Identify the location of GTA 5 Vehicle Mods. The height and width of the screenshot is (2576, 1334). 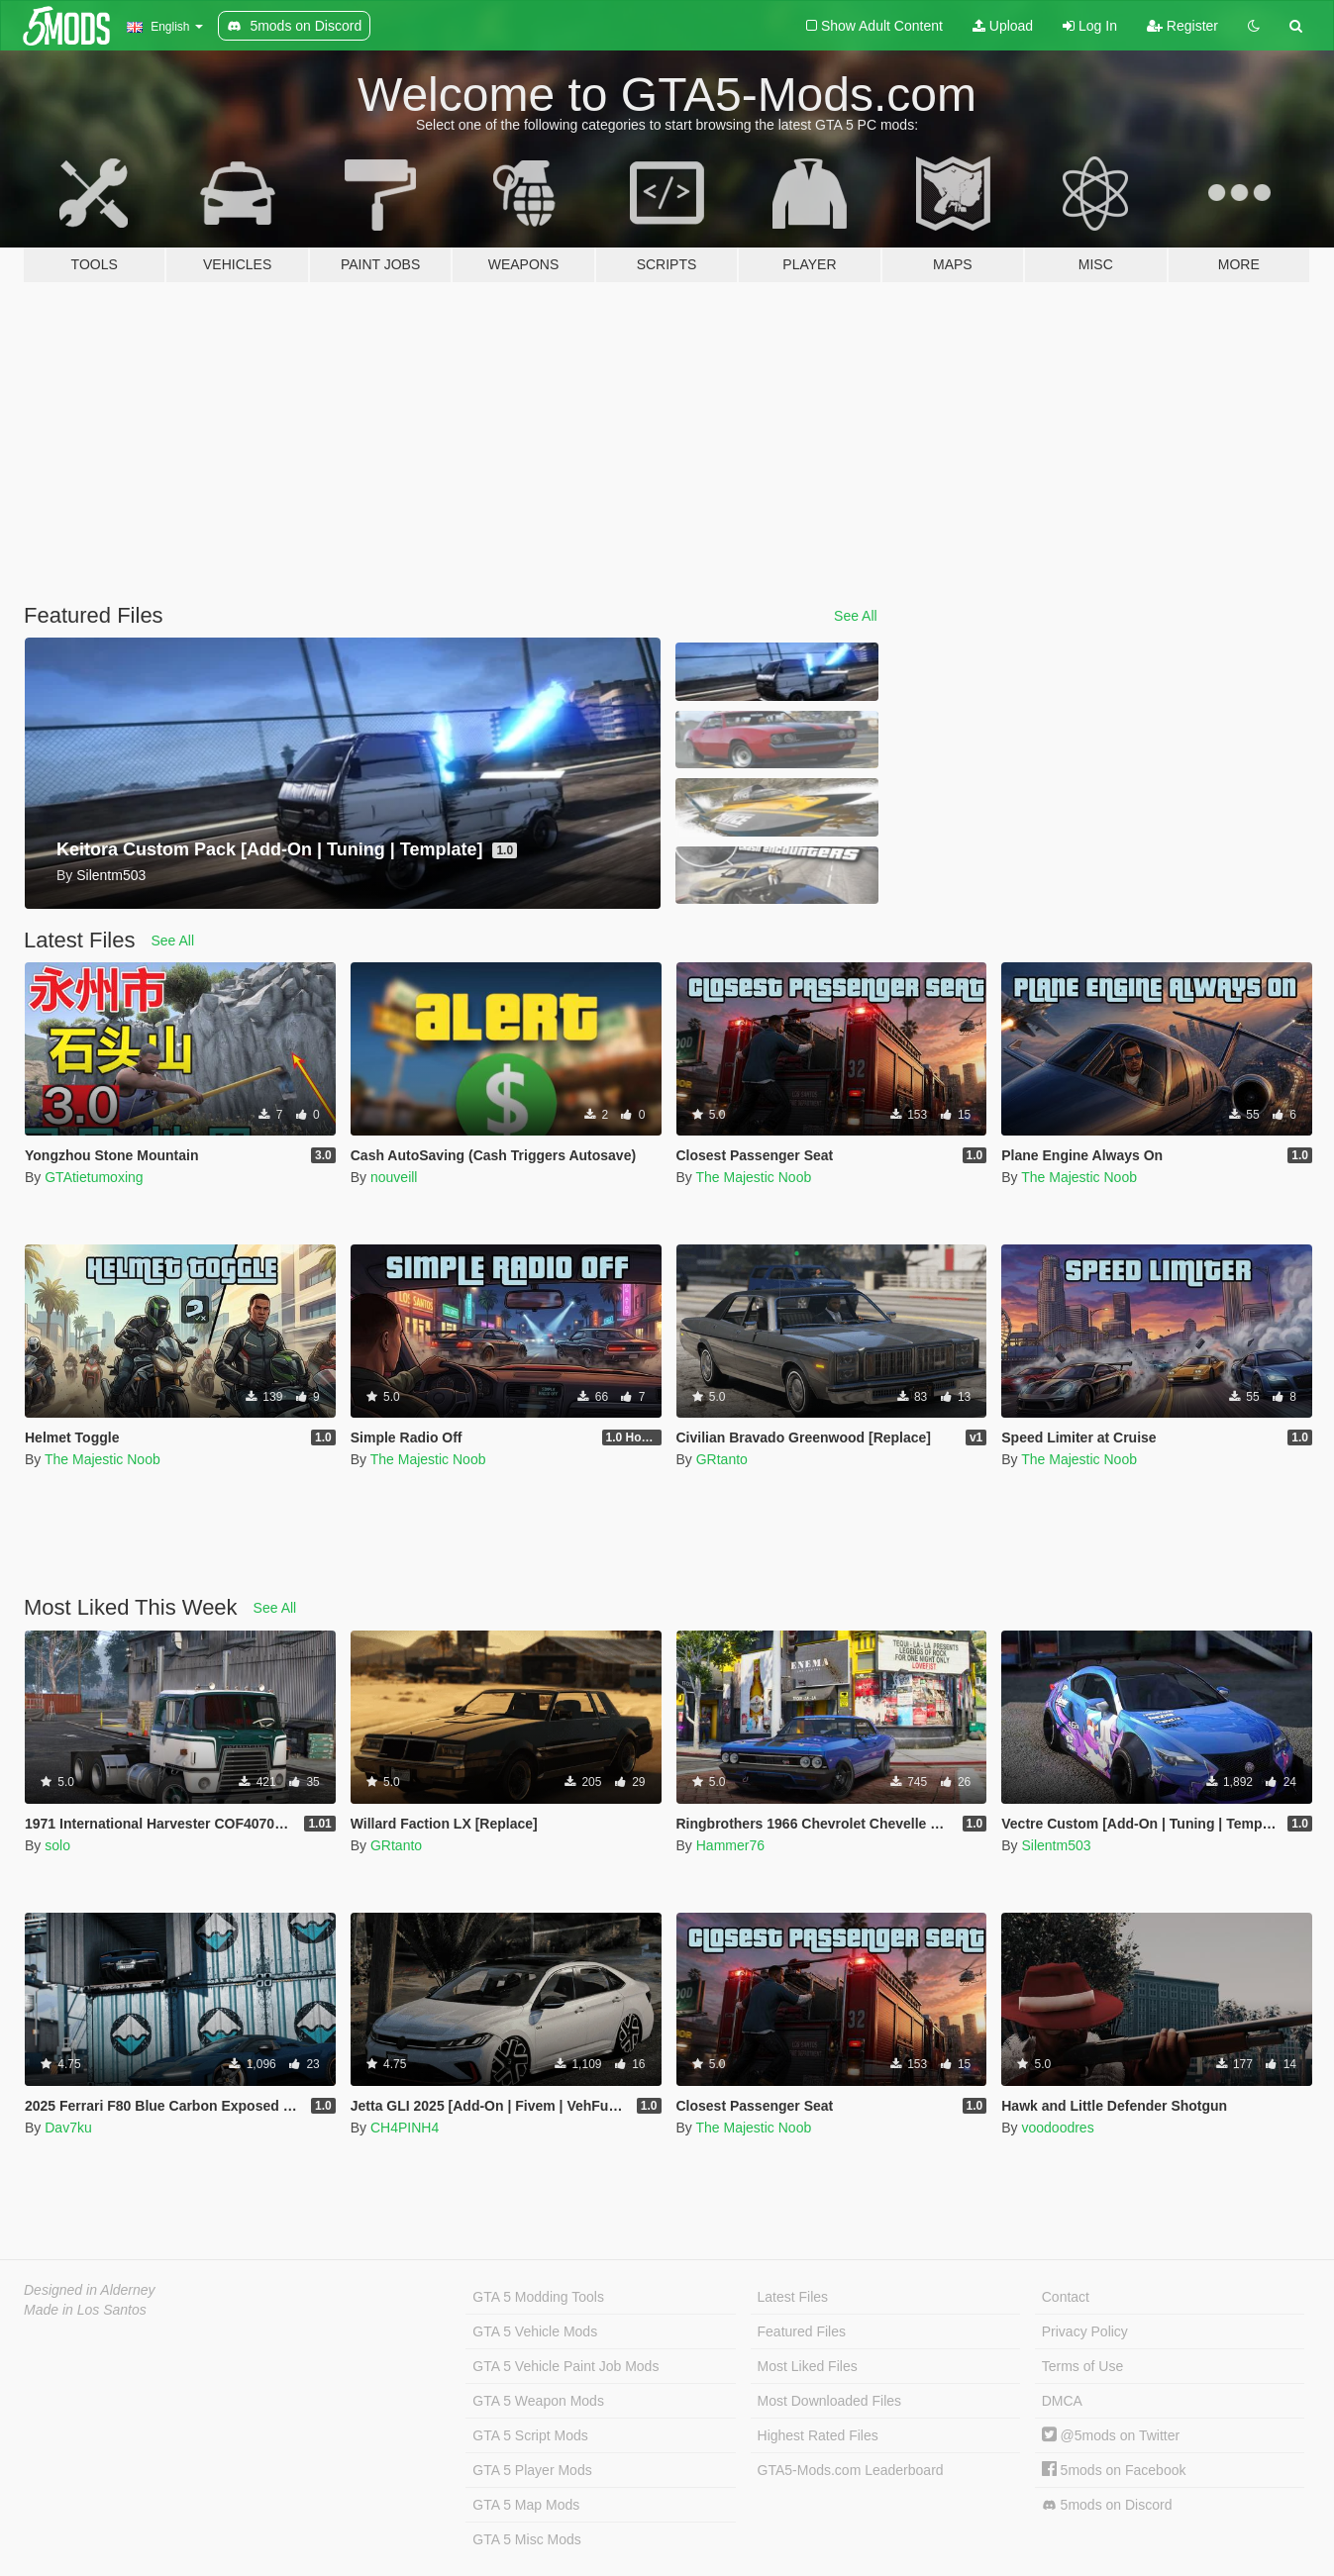
(534, 2331).